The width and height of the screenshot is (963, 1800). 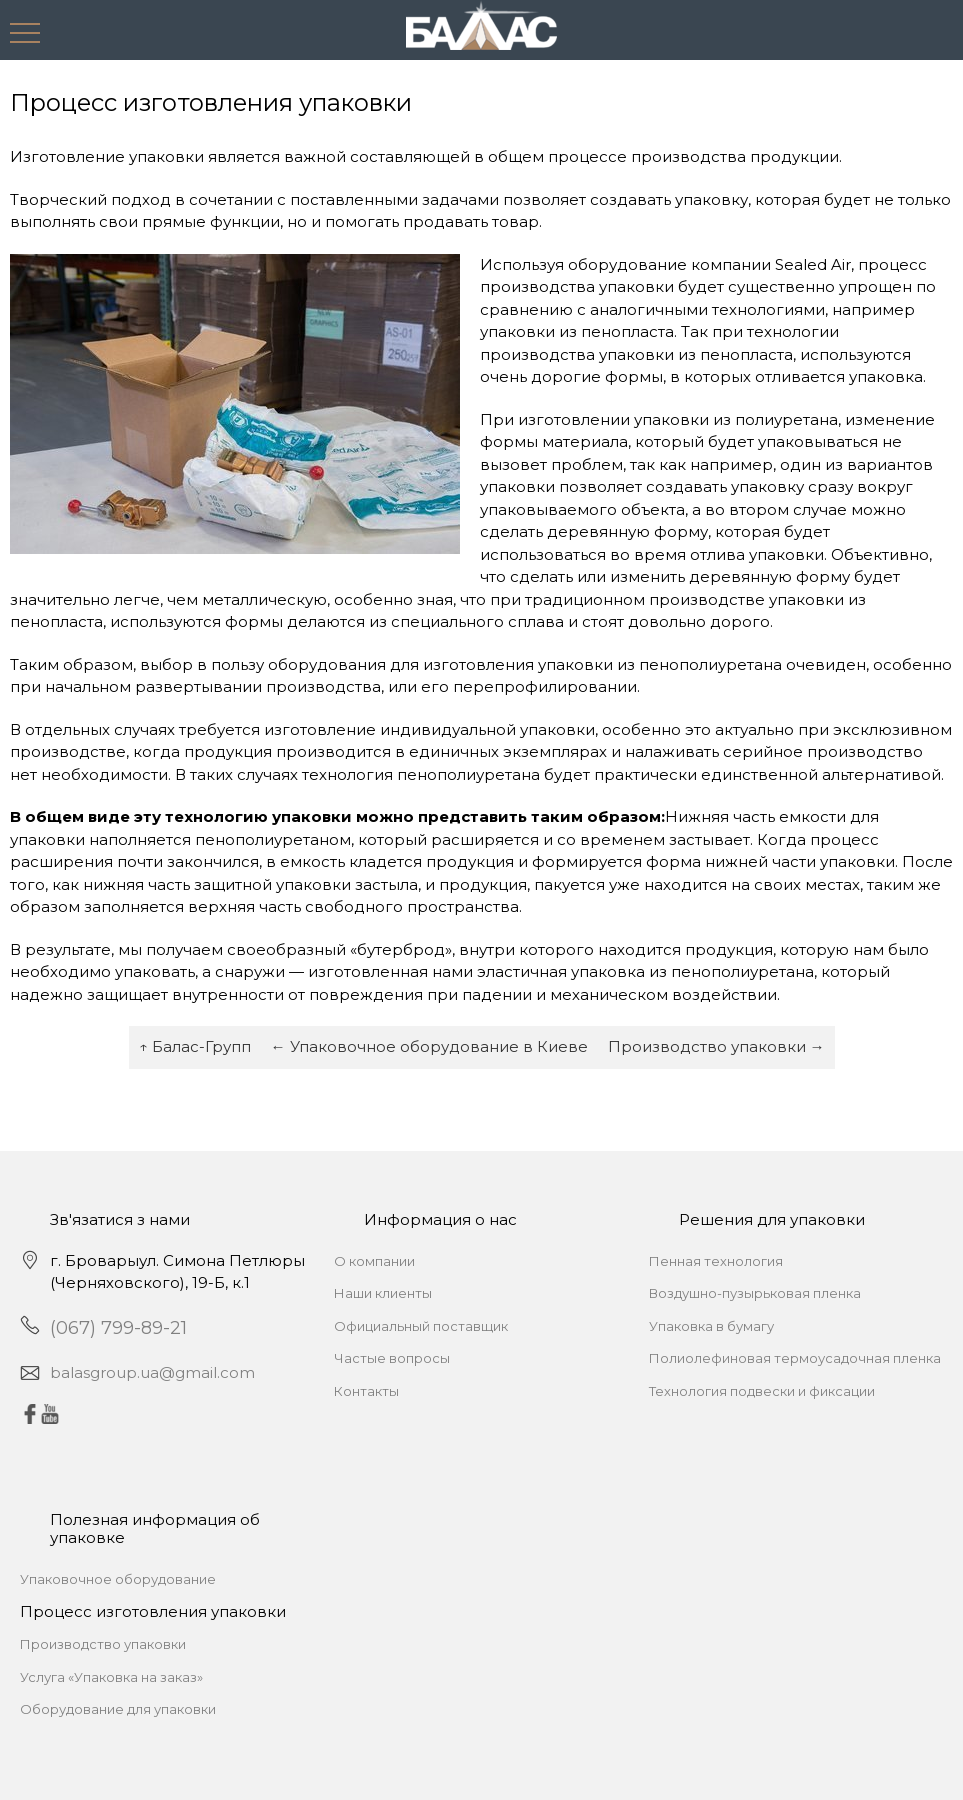 What do you see at coordinates (716, 1046) in the screenshot?
I see `Производство упаковки →` at bounding box center [716, 1046].